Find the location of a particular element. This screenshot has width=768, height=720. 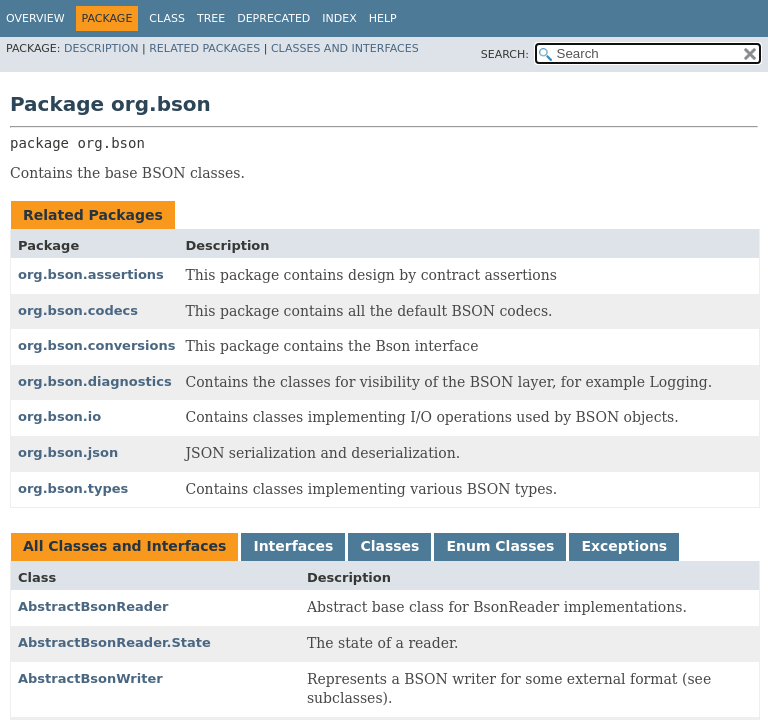

org.bson.conversions is located at coordinates (96, 345).